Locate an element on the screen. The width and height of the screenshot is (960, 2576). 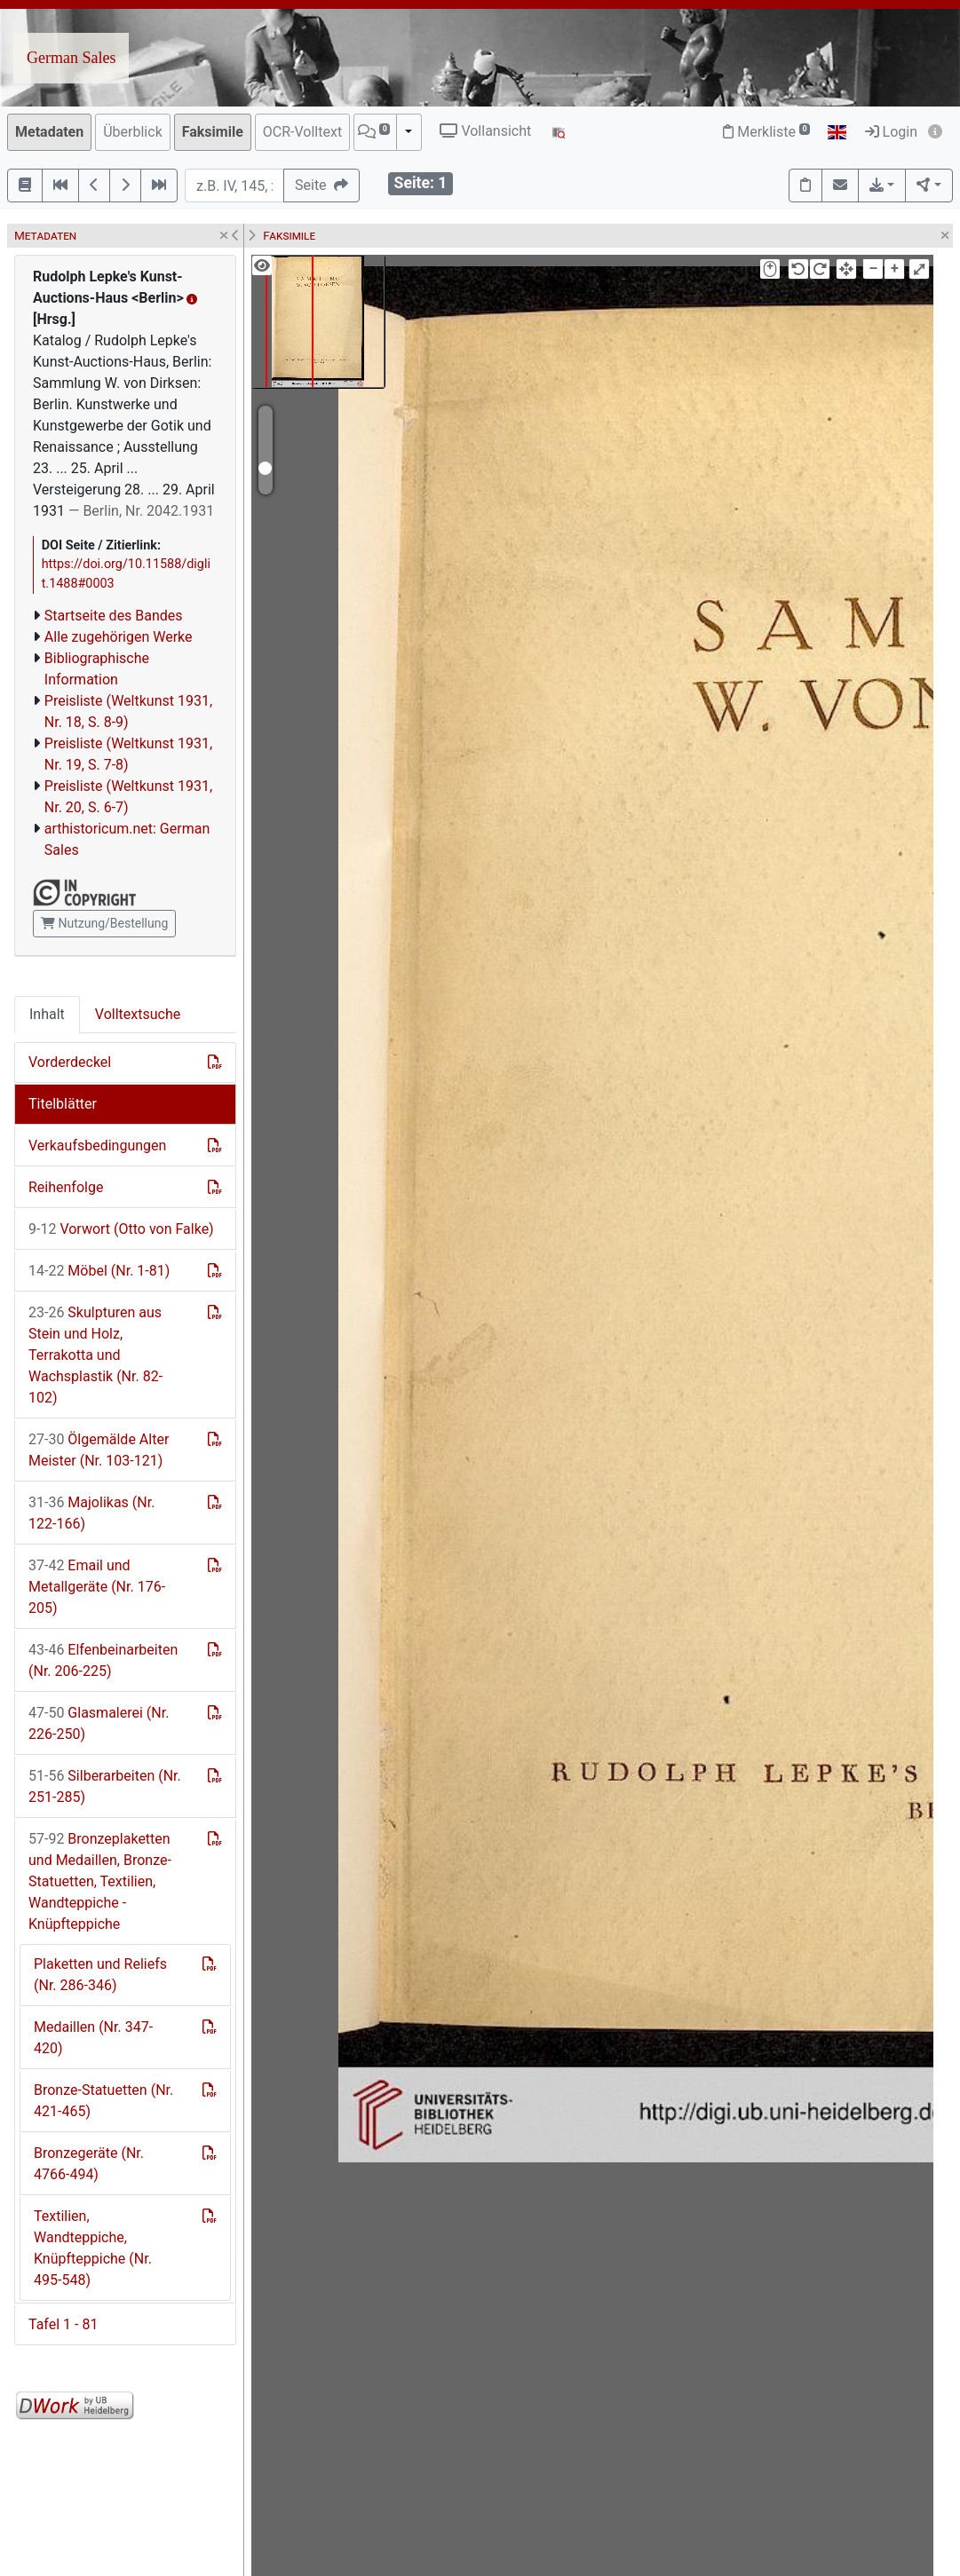
Möbel (Nr. 1-81) is located at coordinates (99, 1270).